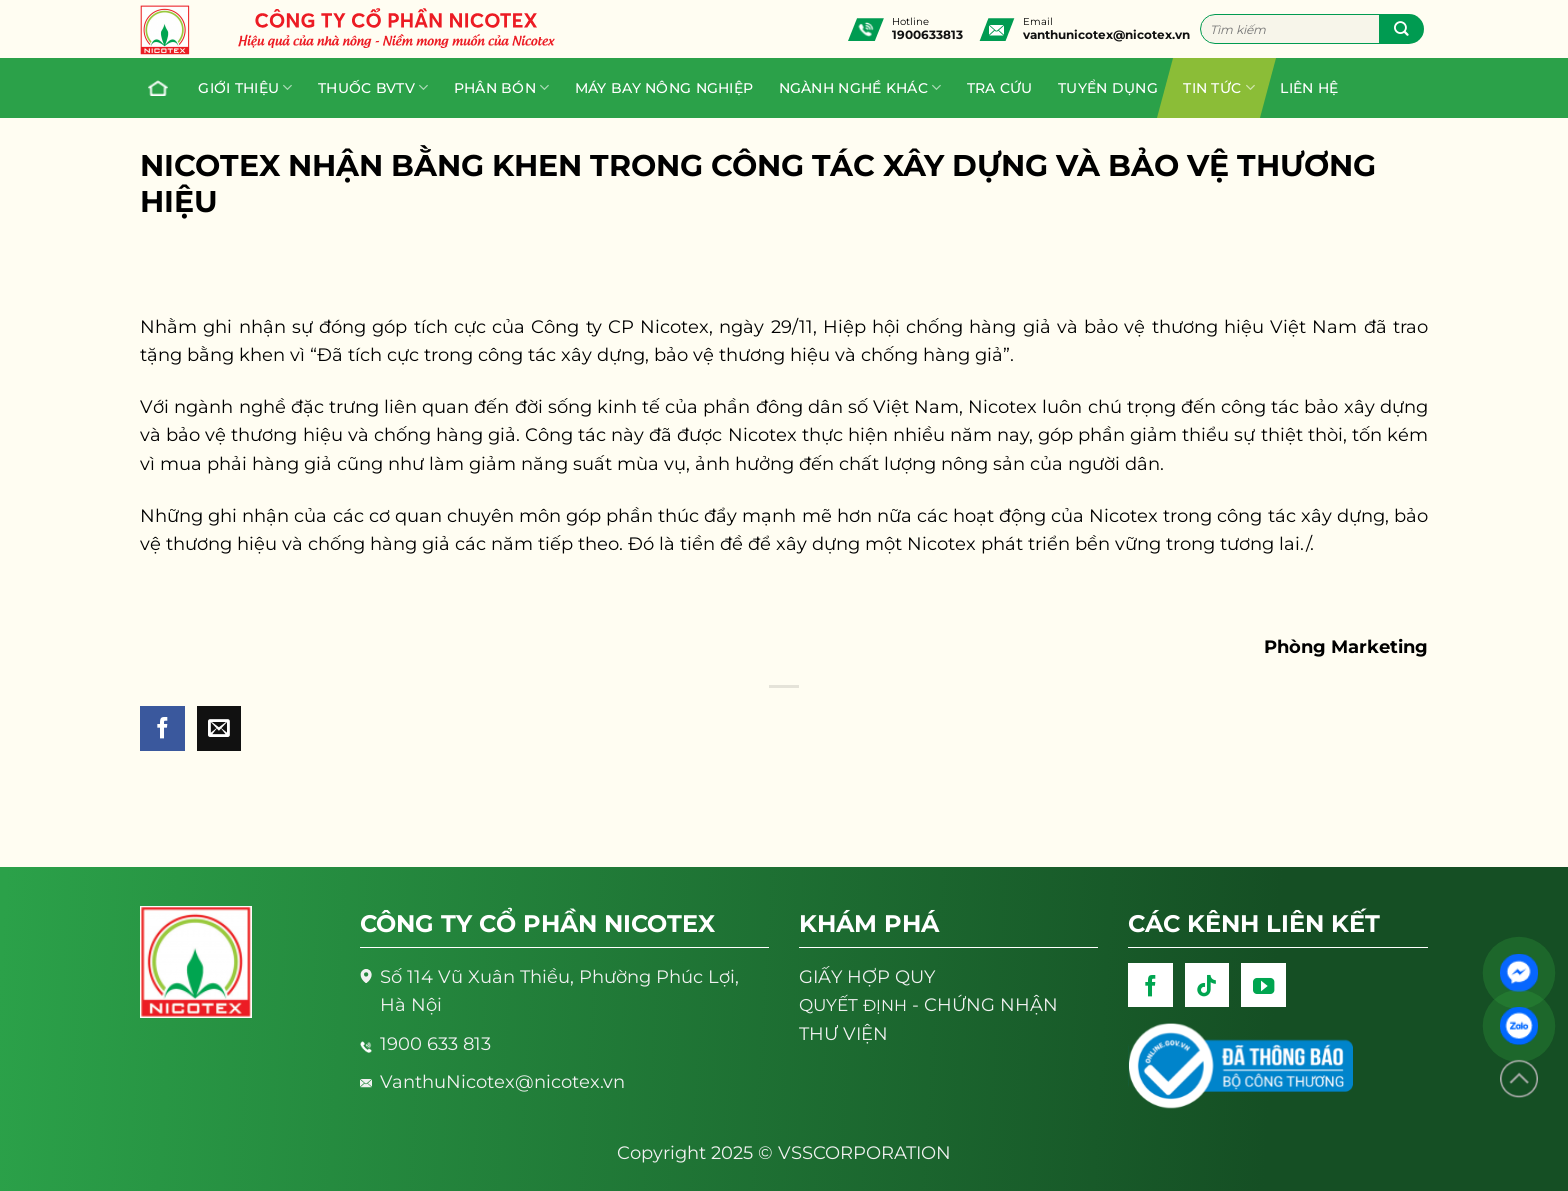 Image resolution: width=1568 pixels, height=1191 pixels. What do you see at coordinates (1401, 29) in the screenshot?
I see `[Submit]` at bounding box center [1401, 29].